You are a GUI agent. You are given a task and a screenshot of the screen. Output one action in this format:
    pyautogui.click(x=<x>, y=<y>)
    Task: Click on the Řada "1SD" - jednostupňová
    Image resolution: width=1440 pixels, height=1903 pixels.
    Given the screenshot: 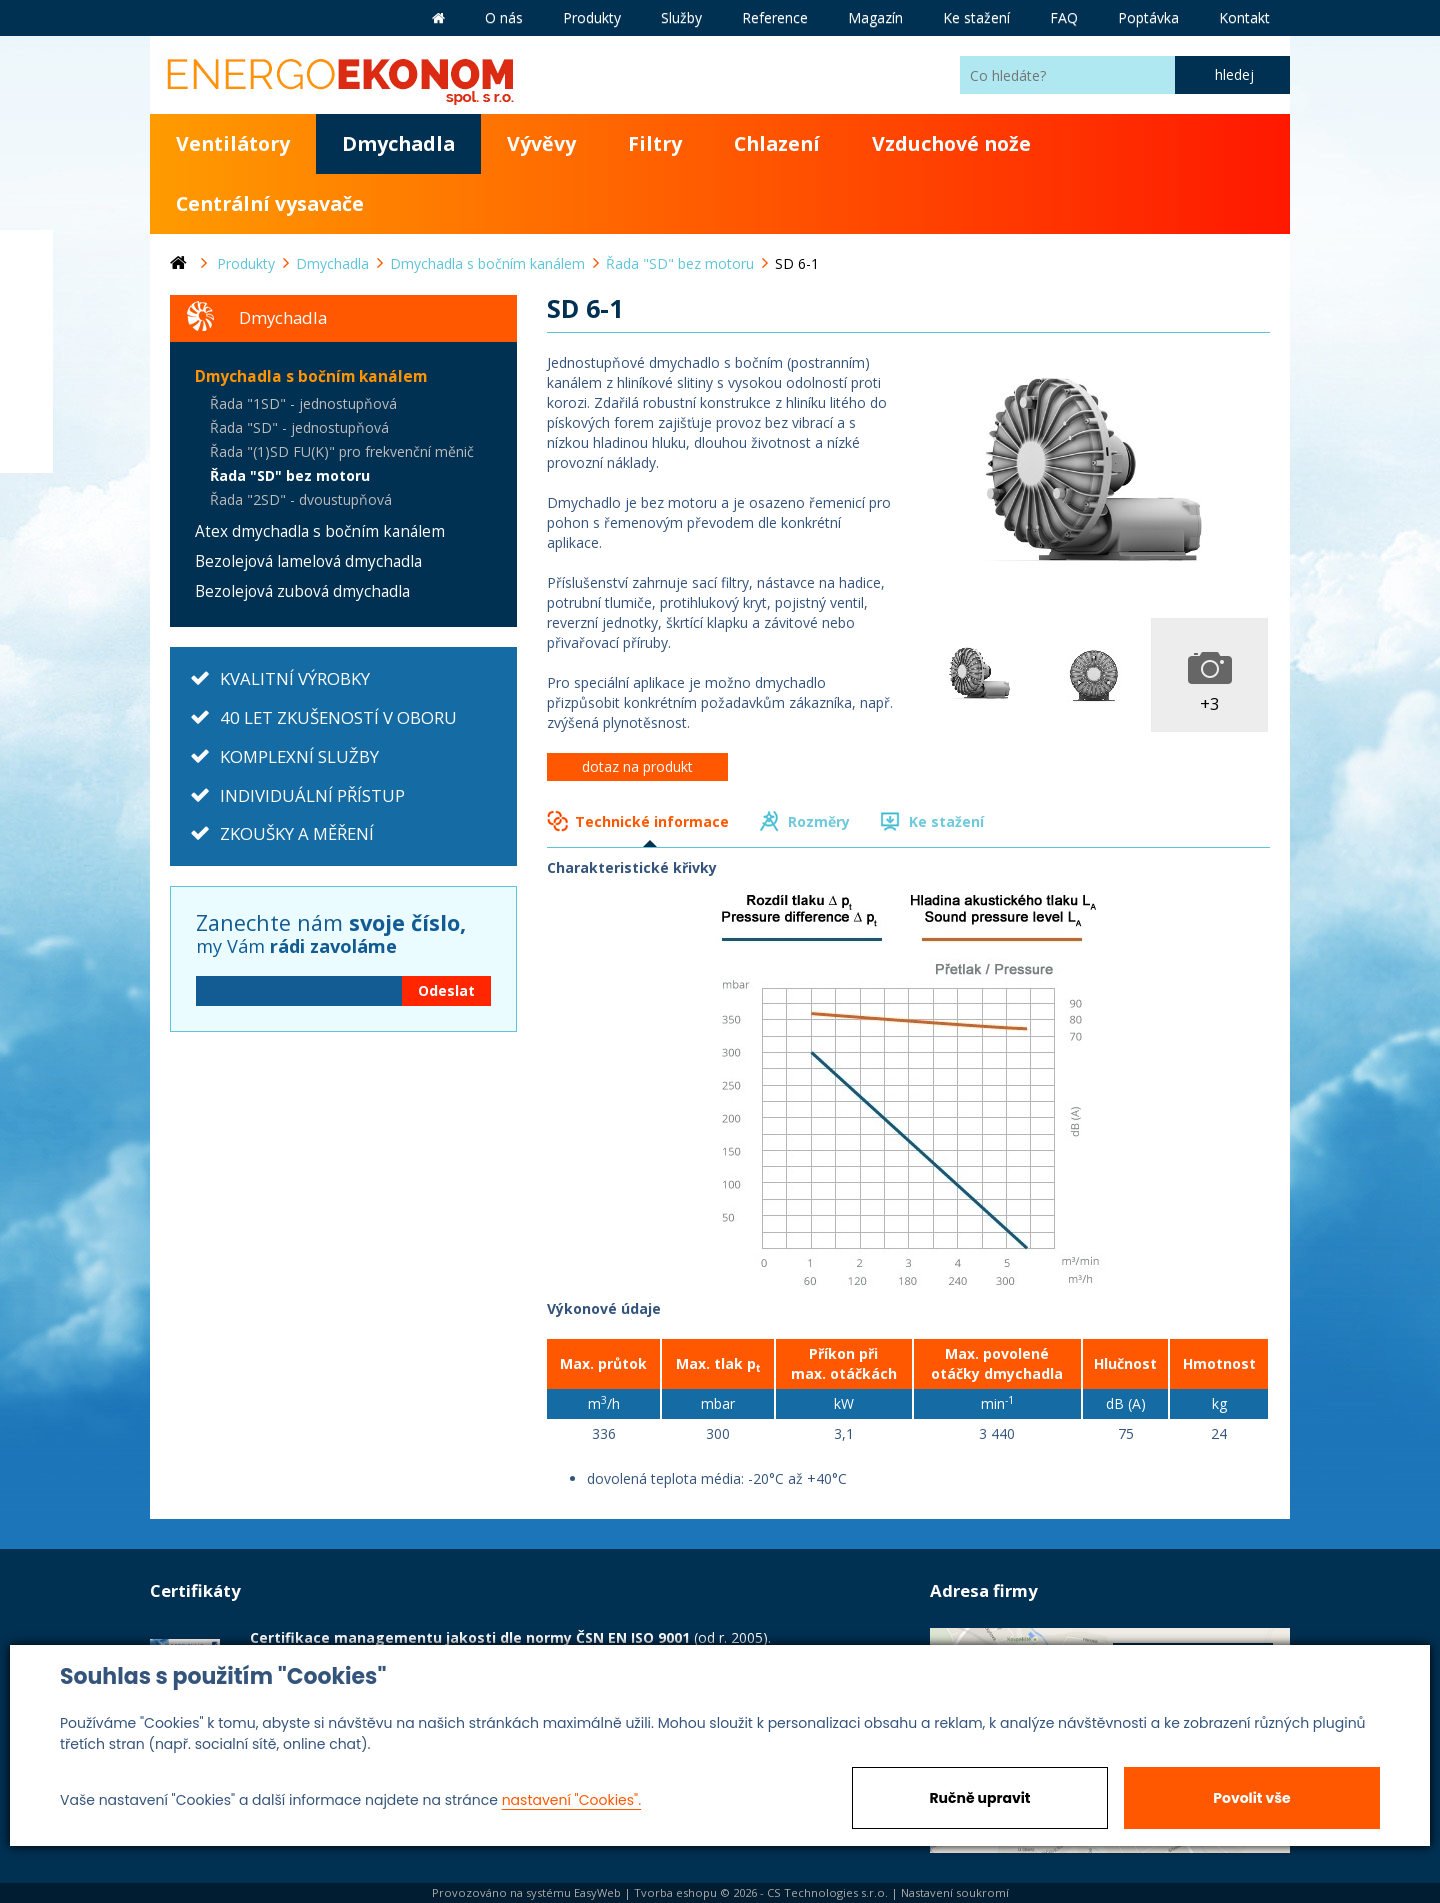 What is the action you would take?
    pyautogui.click(x=303, y=403)
    